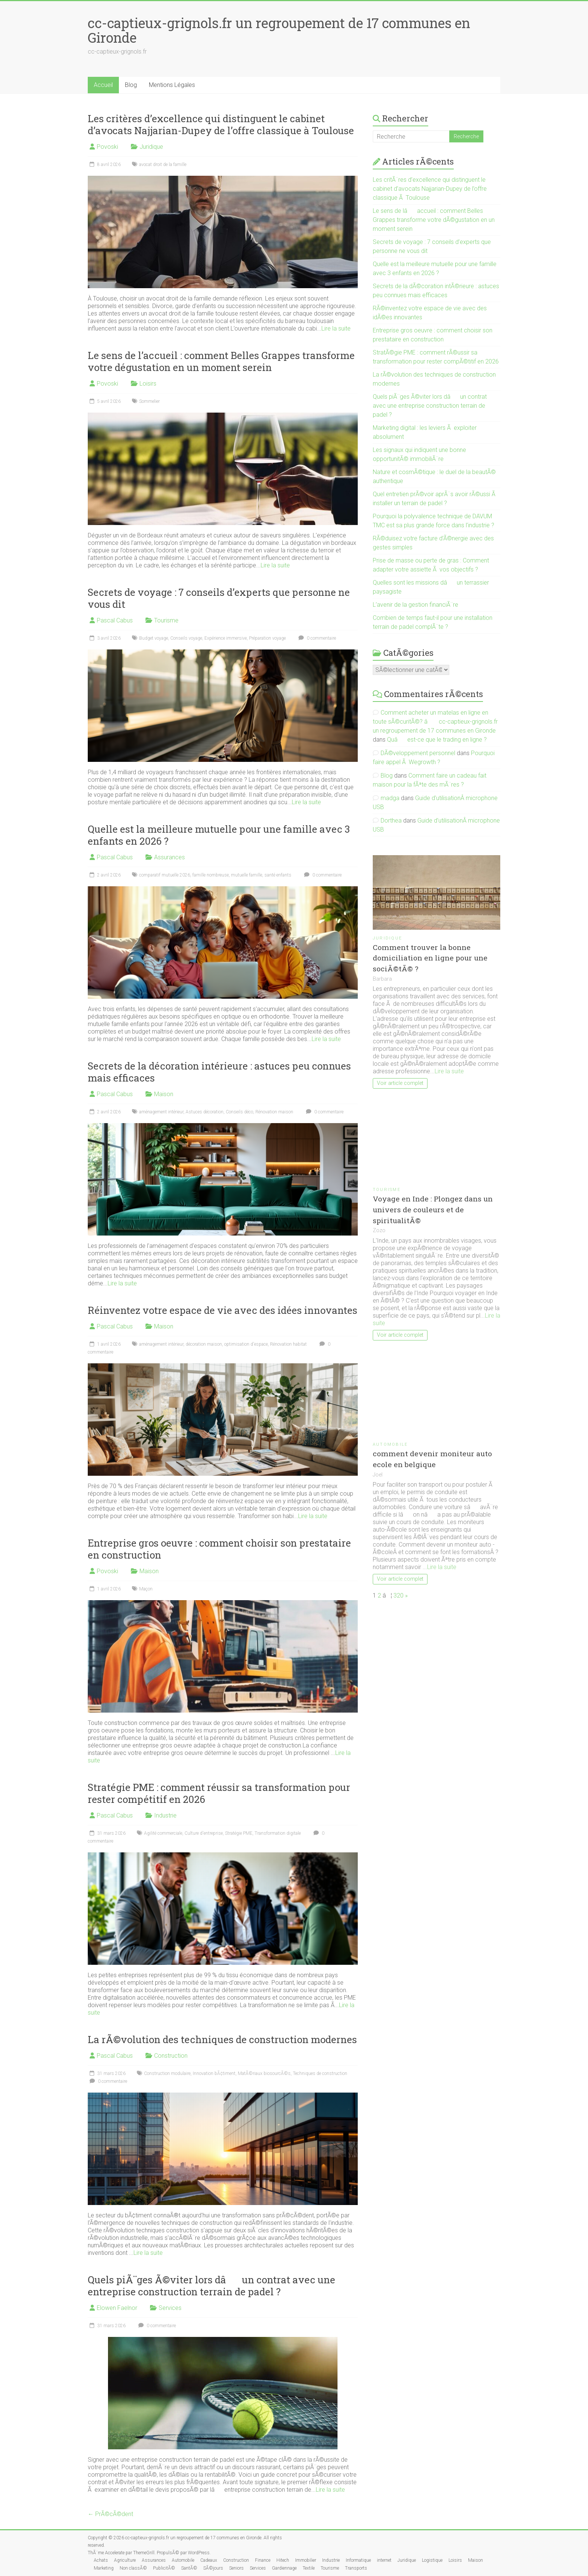 The height and width of the screenshot is (2576, 588). Describe the element at coordinates (434, 219) in the screenshot. I see `Le sens de lâaccueil : comment Belles Grappes transforme votre dÃ©gustation en un moment serein` at that location.